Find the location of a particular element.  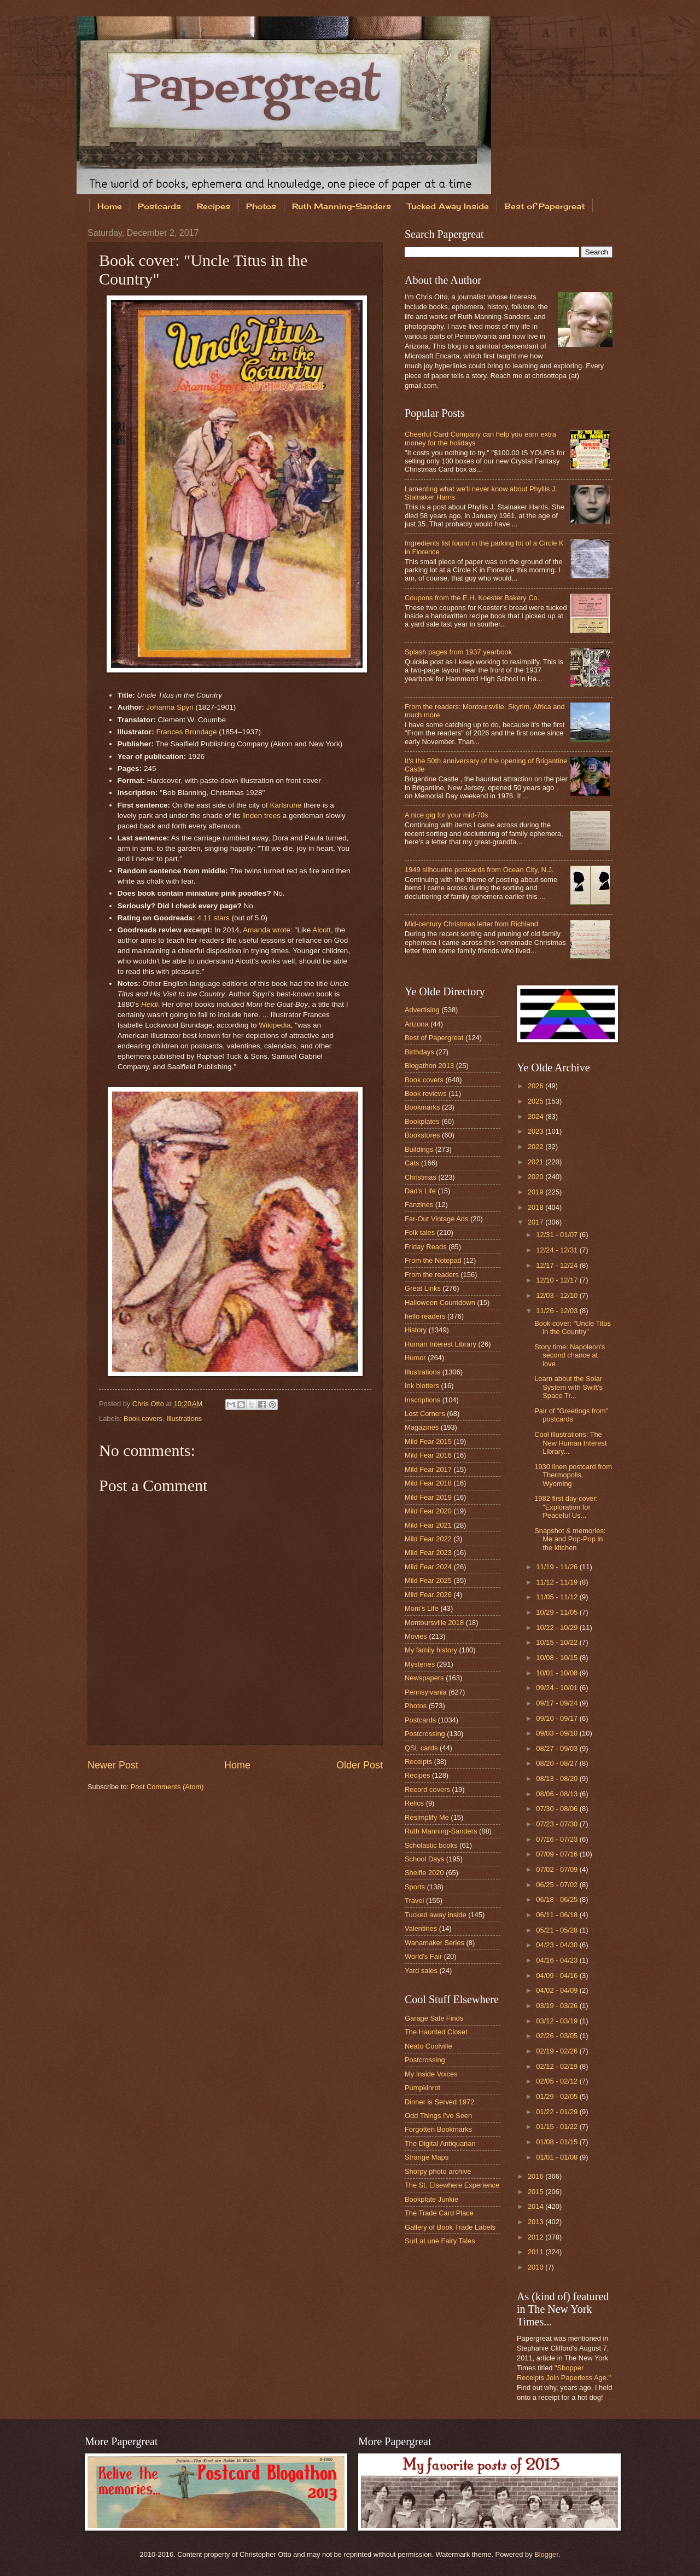

Story time: Napoleon's second chance at love is located at coordinates (569, 1355).